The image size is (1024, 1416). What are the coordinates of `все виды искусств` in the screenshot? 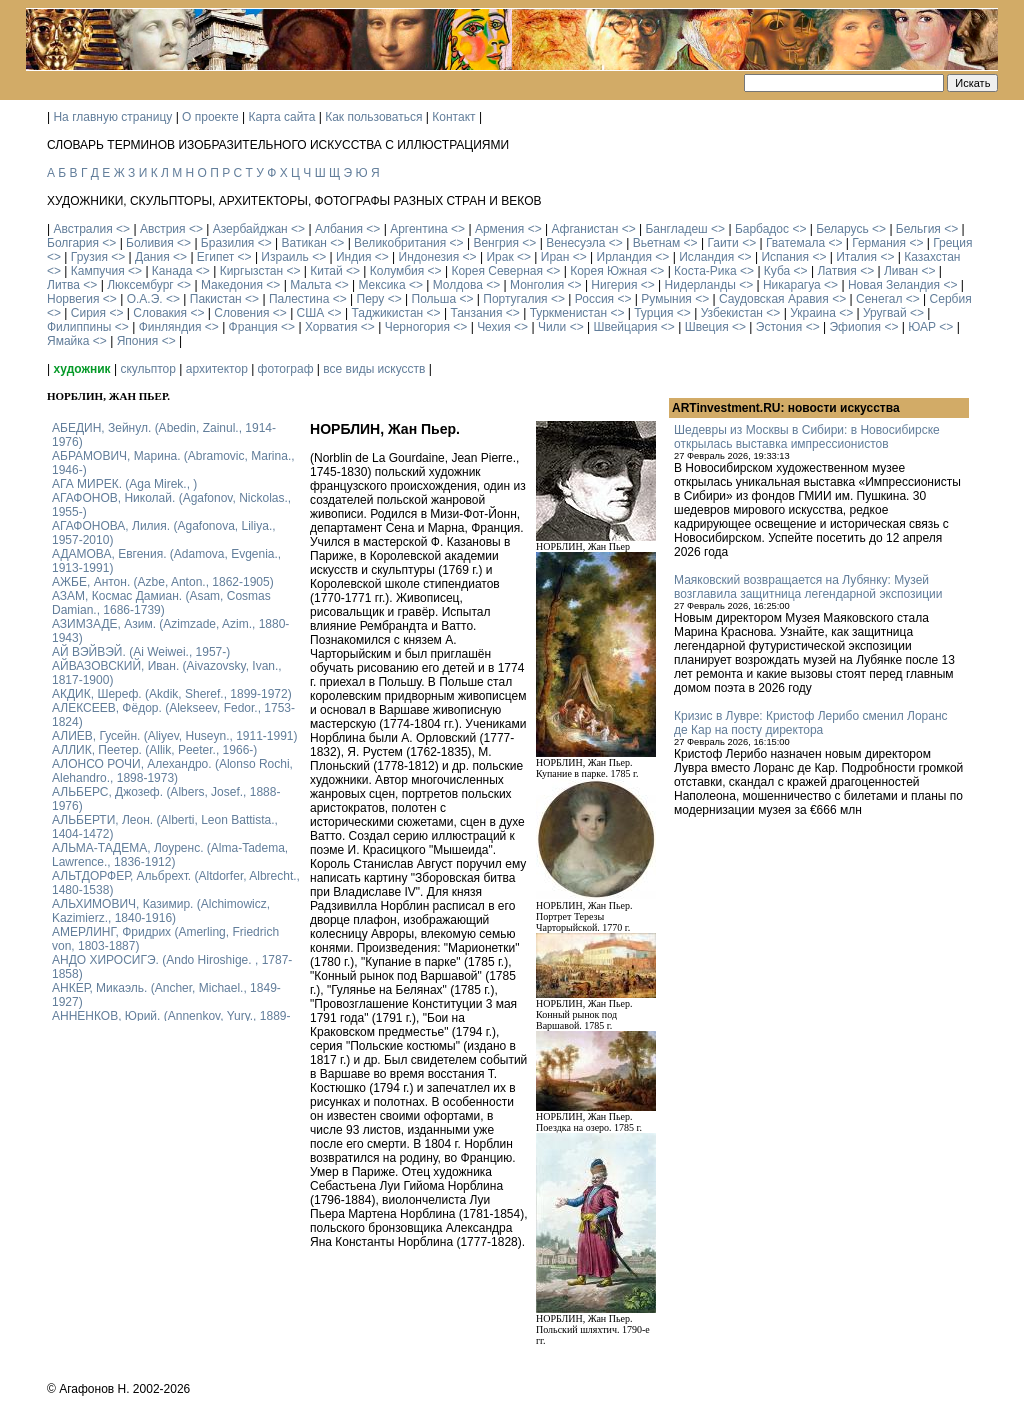 It's located at (374, 369).